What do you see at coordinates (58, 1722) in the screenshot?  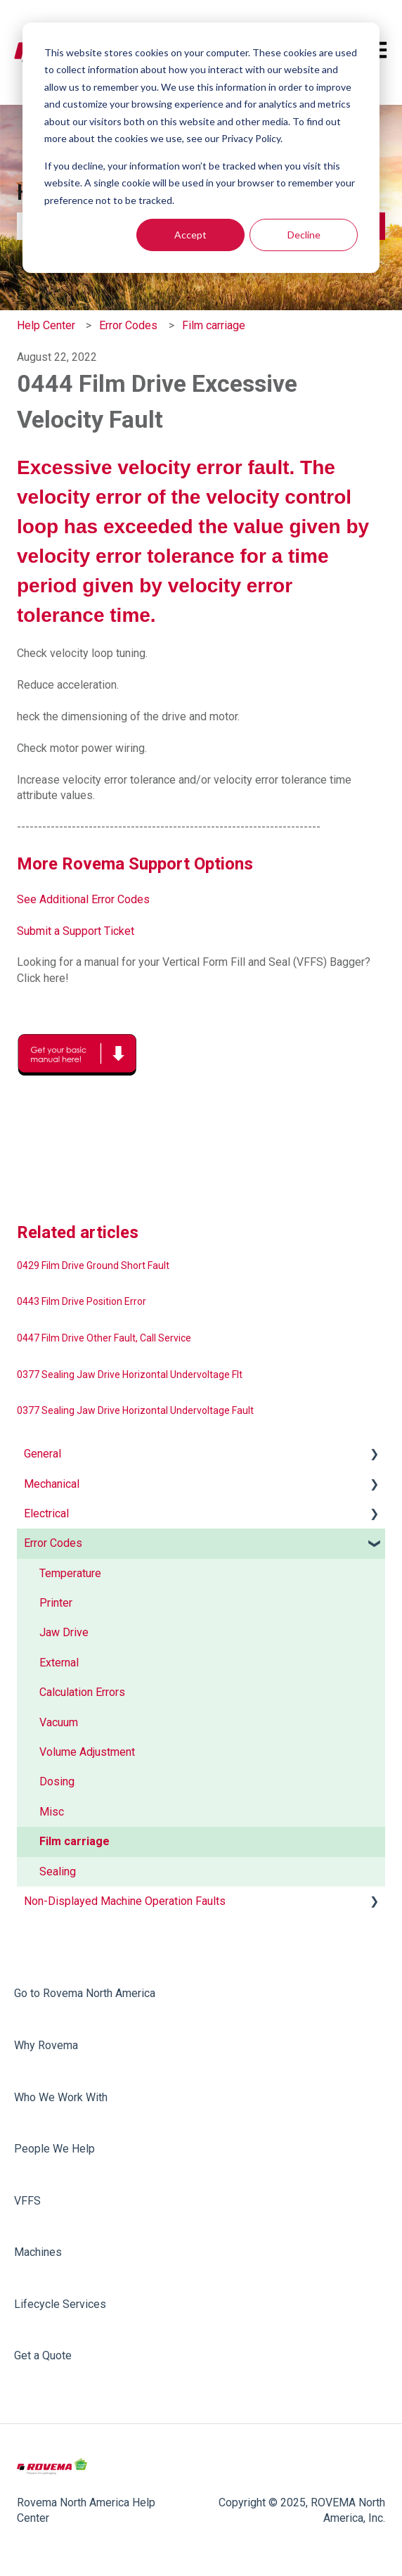 I see `Vacuum [menuitem]` at bounding box center [58, 1722].